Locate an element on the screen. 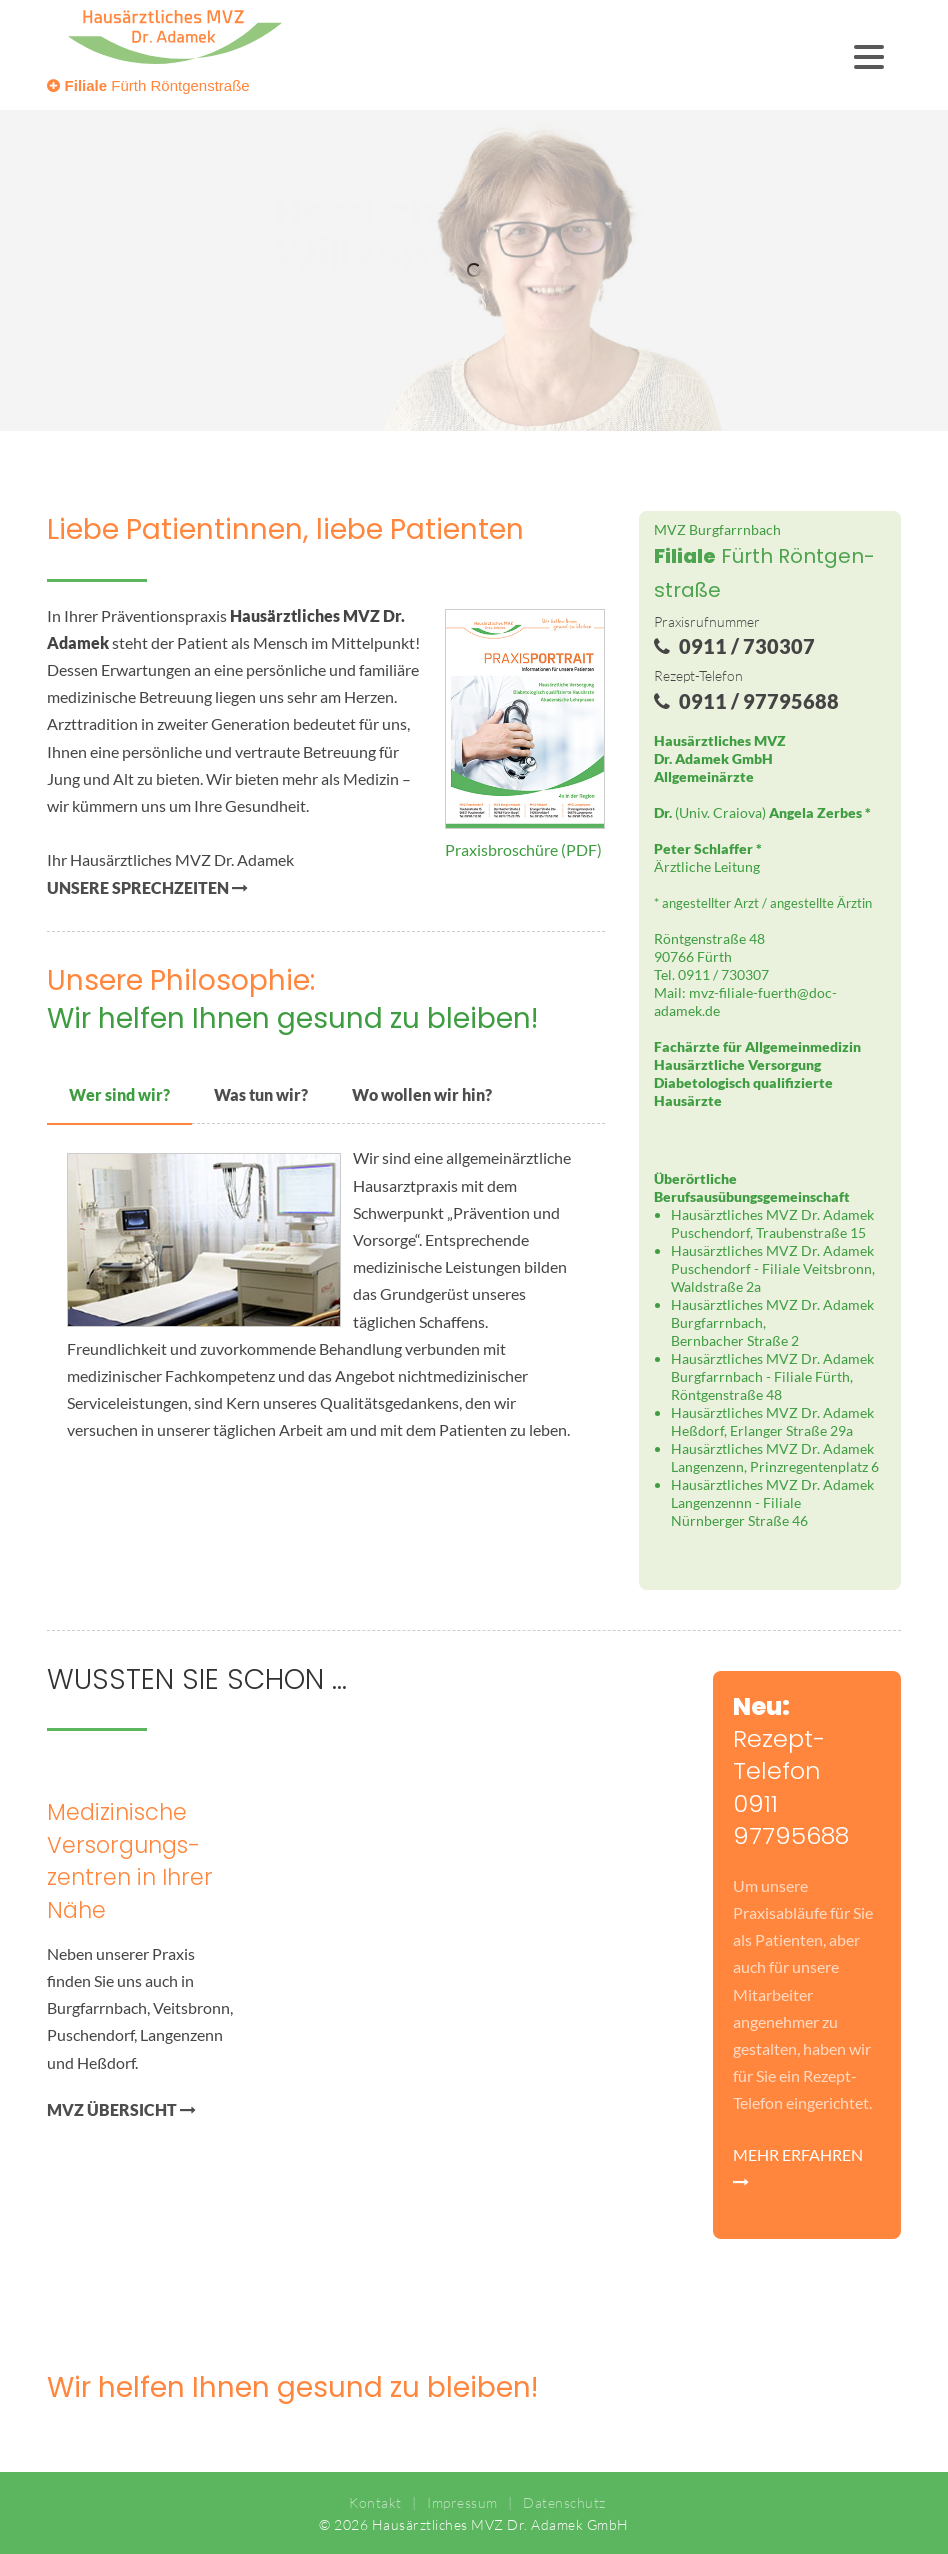  Wo wollen wir hin? is located at coordinates (422, 1094).